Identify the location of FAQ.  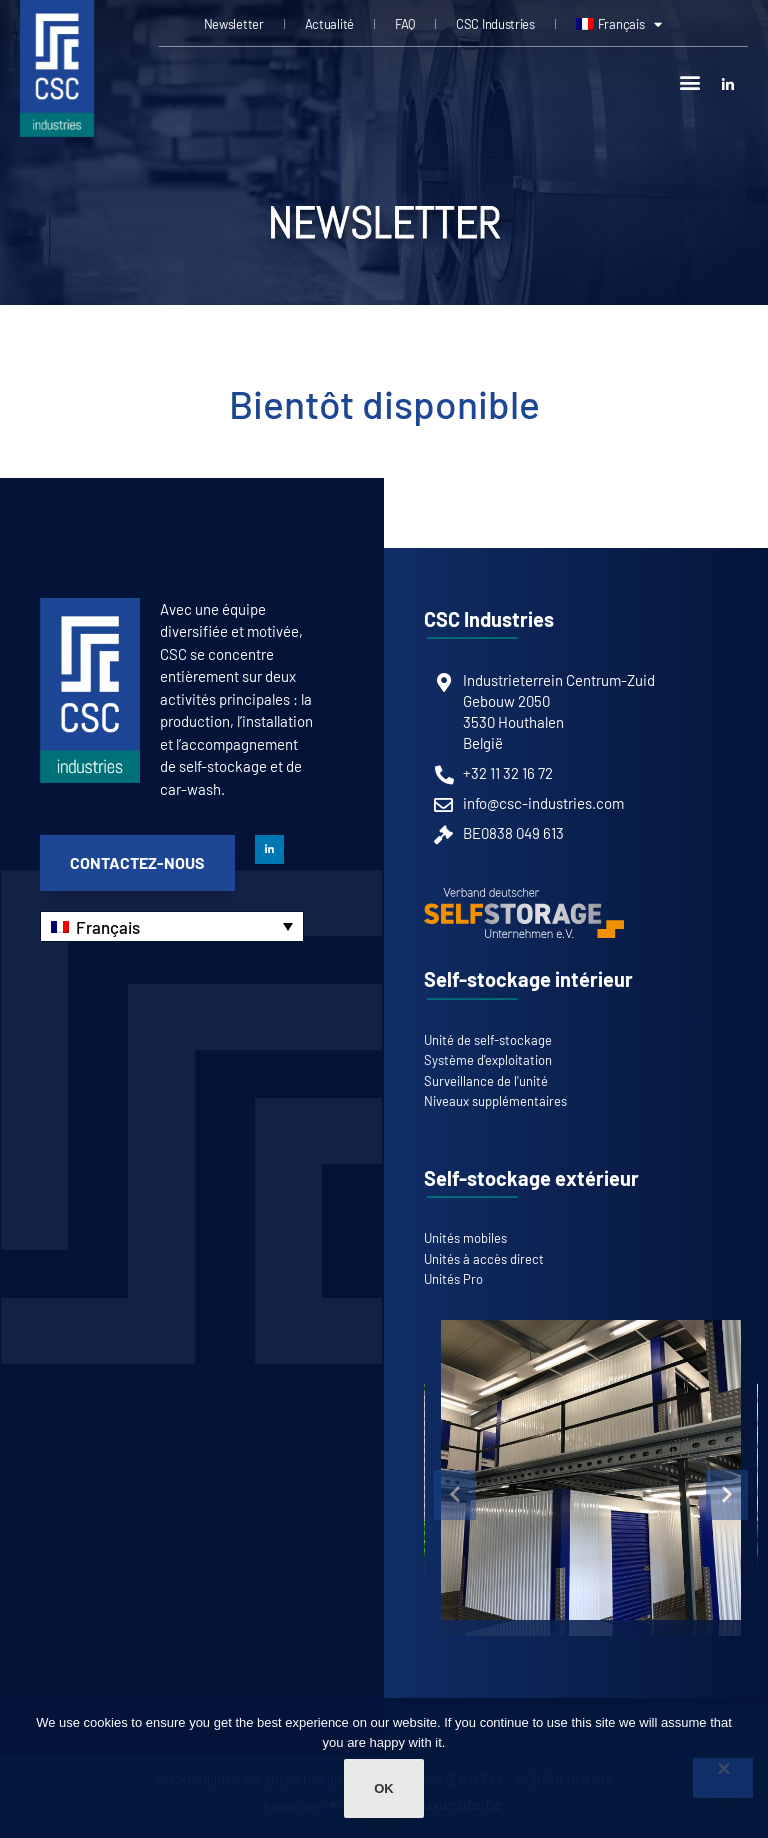
(405, 24).